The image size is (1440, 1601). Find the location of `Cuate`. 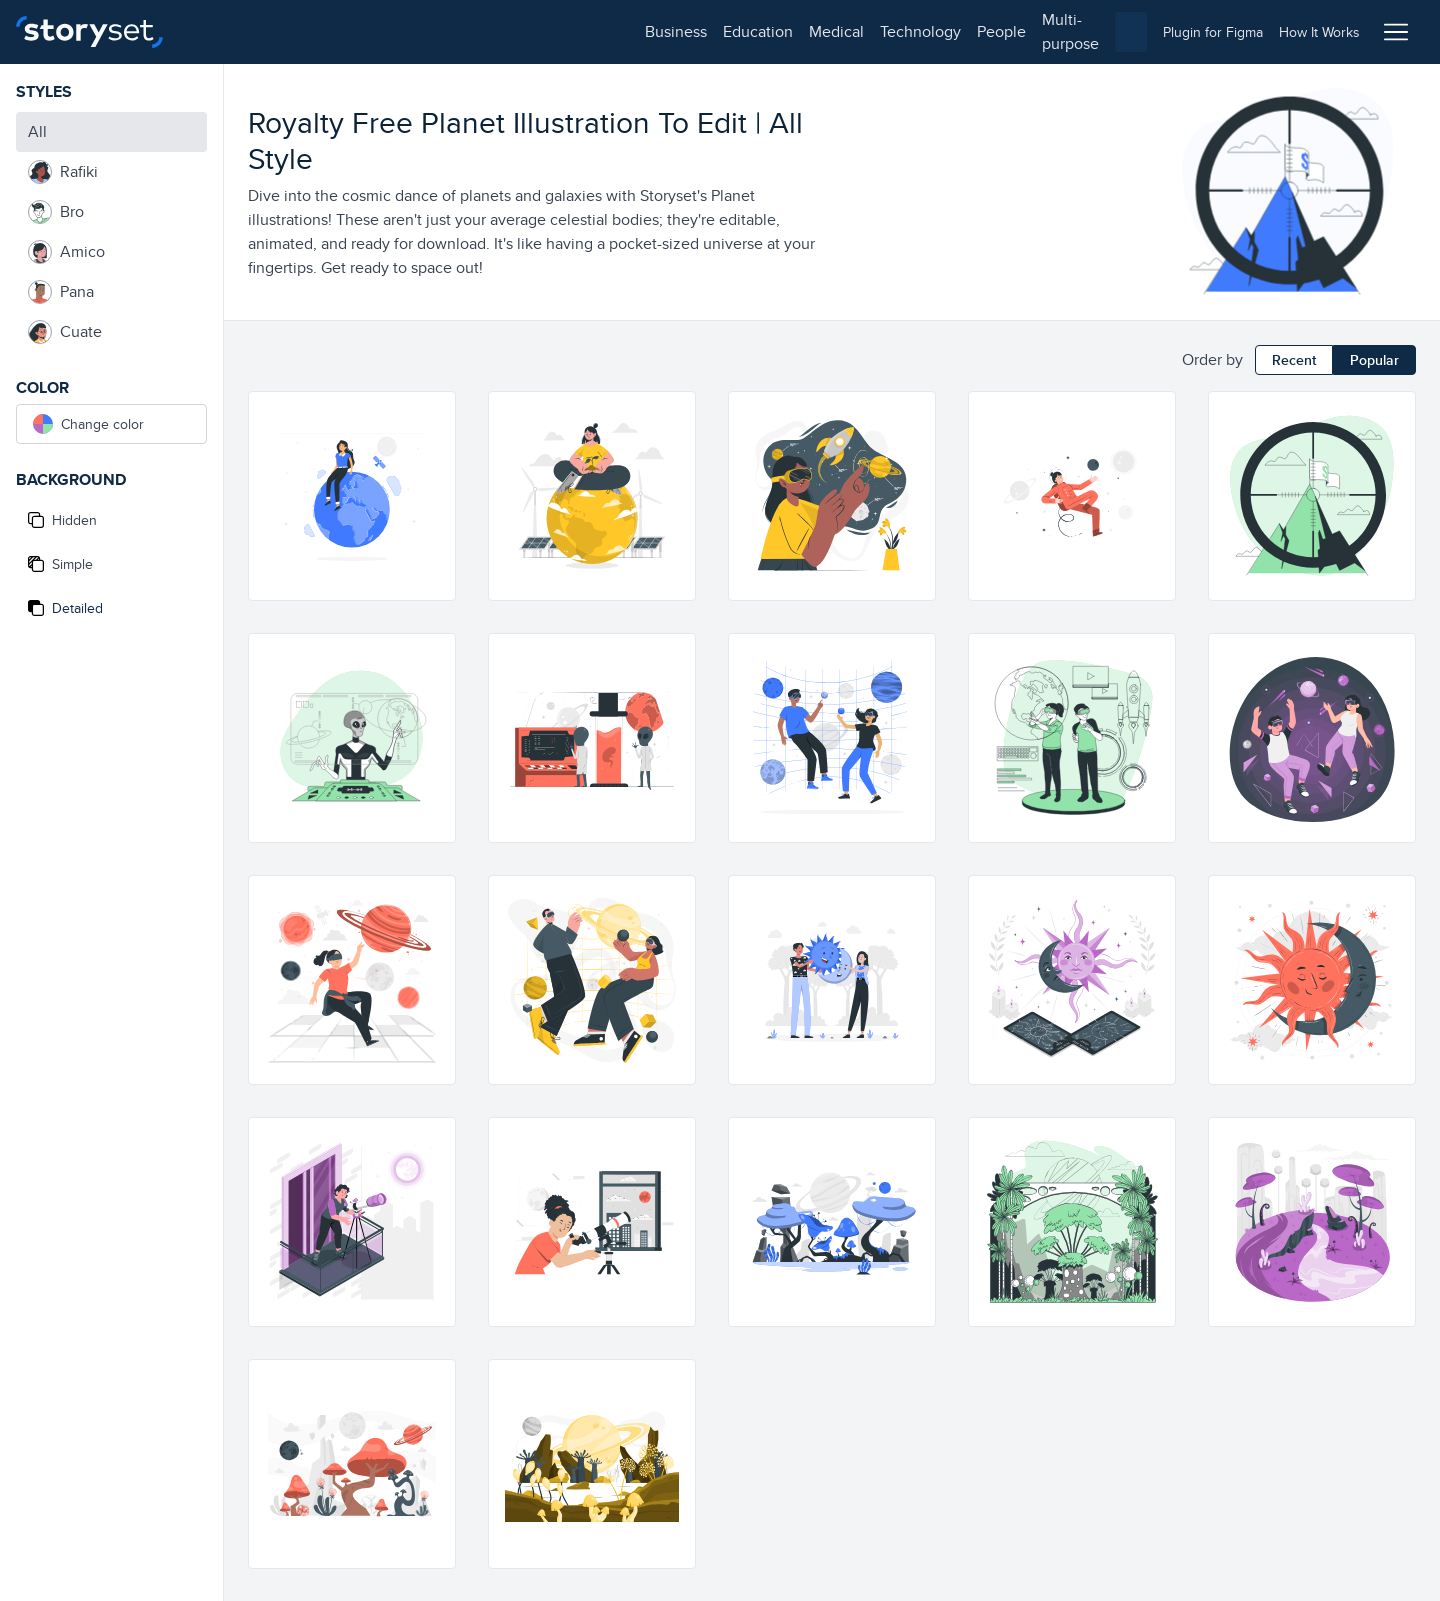

Cuate is located at coordinates (65, 332).